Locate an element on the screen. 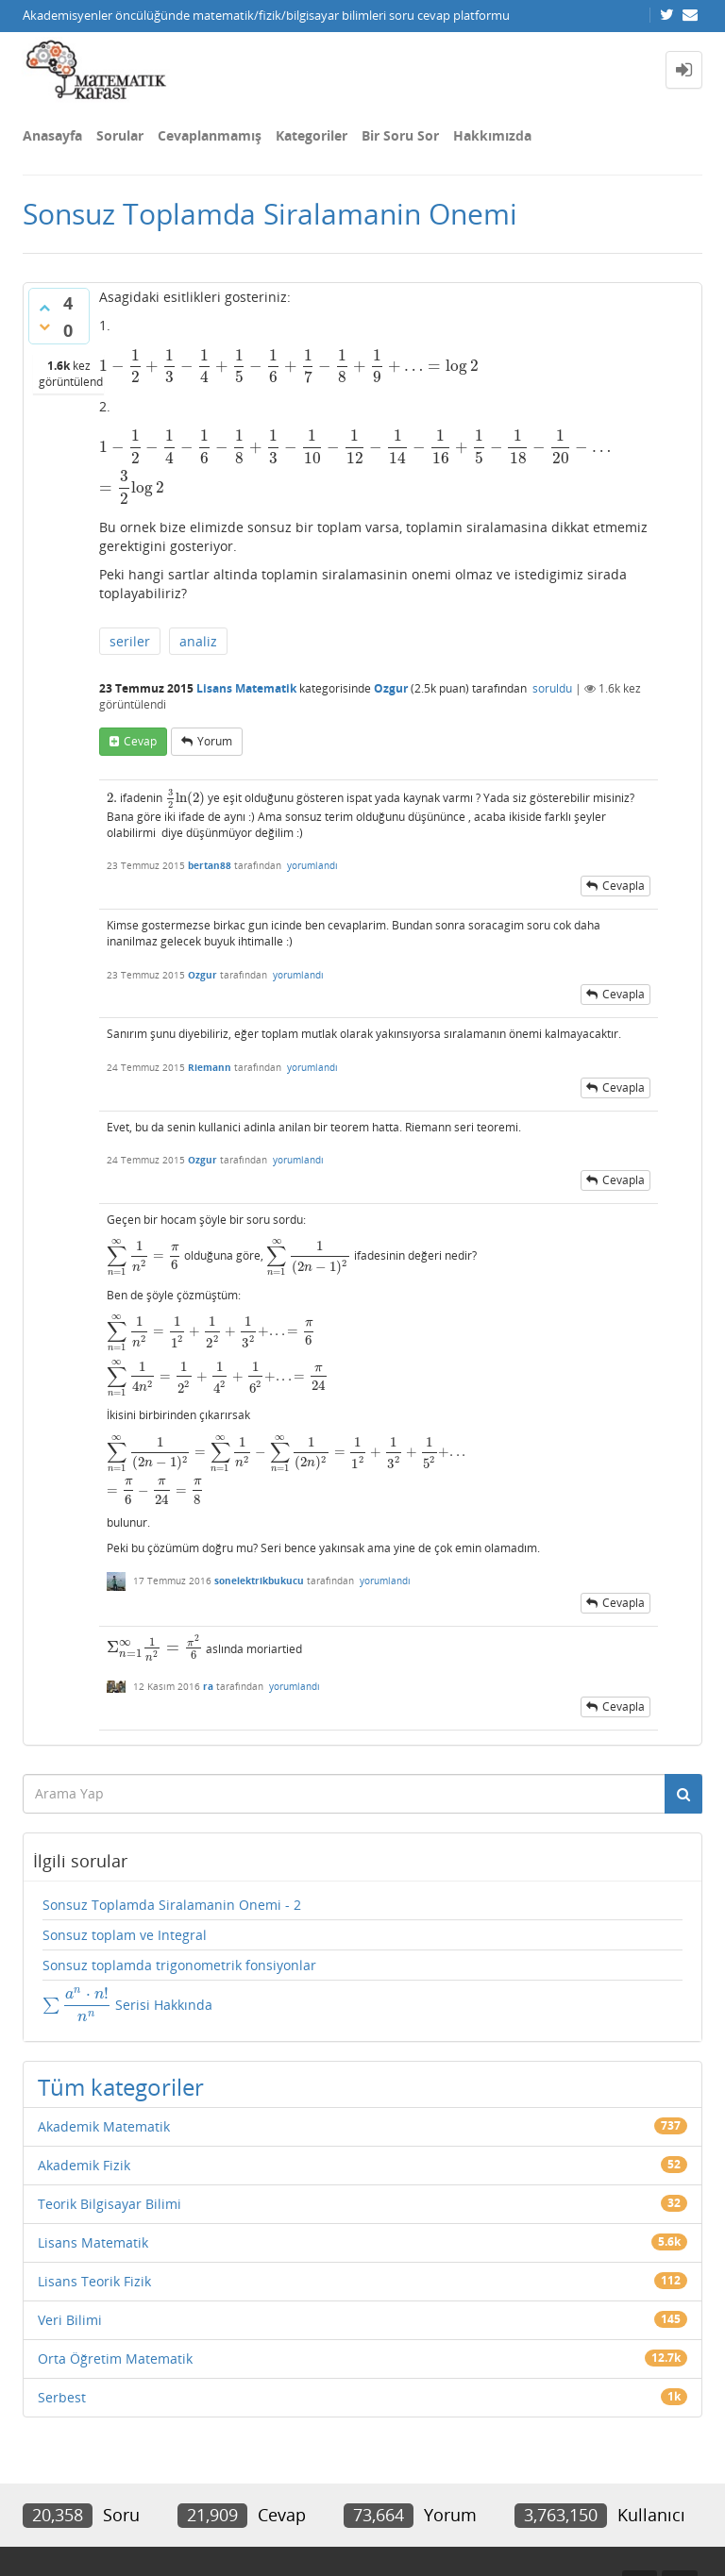  Lisans Teorik Fizik is located at coordinates (94, 2281).